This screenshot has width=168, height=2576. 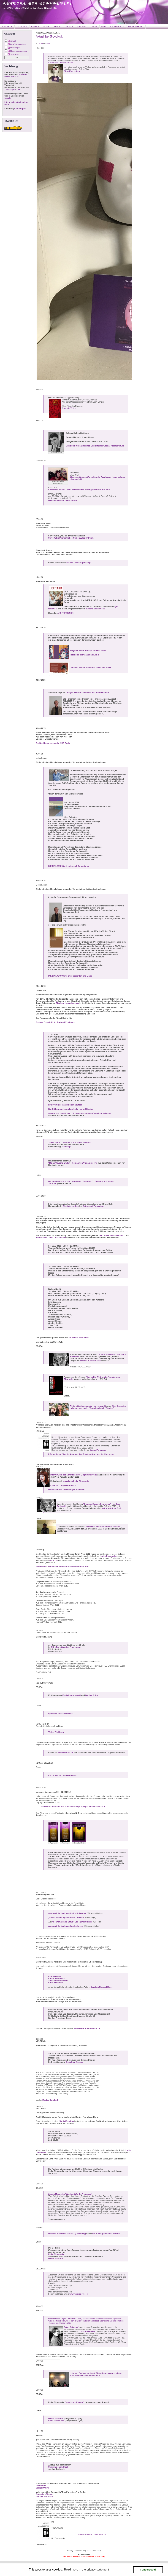 What do you see at coordinates (106, 2234) in the screenshot?
I see `Bio-Bibliographie der Autorin` at bounding box center [106, 2234].